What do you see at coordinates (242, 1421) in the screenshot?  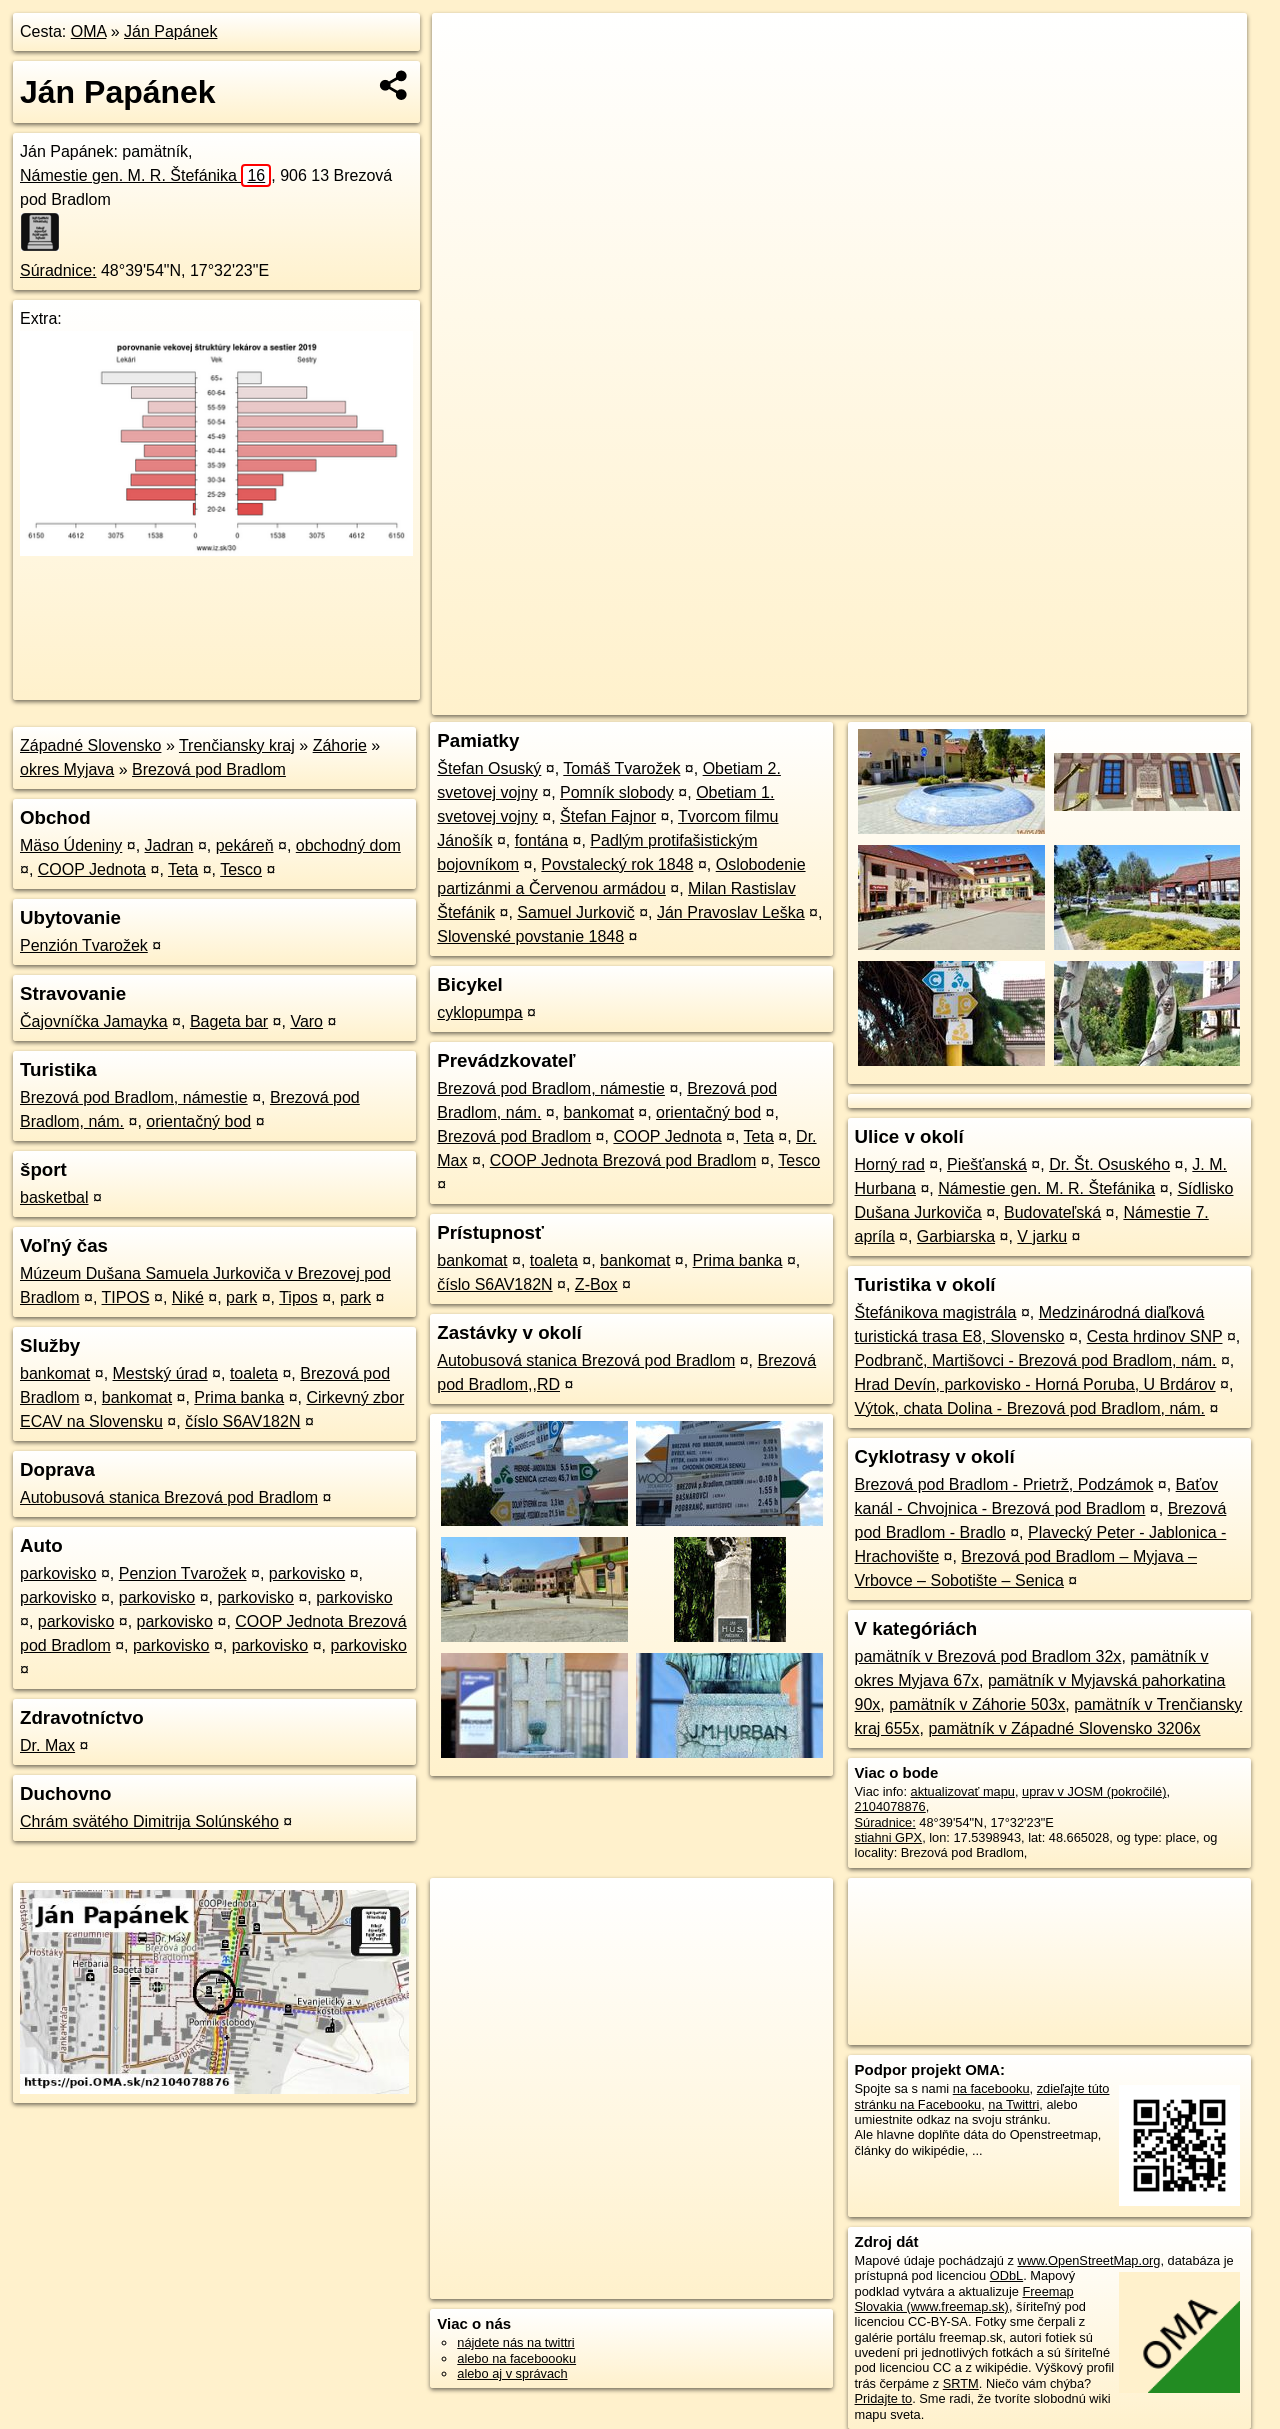 I see `číslo S6AV182N` at bounding box center [242, 1421].